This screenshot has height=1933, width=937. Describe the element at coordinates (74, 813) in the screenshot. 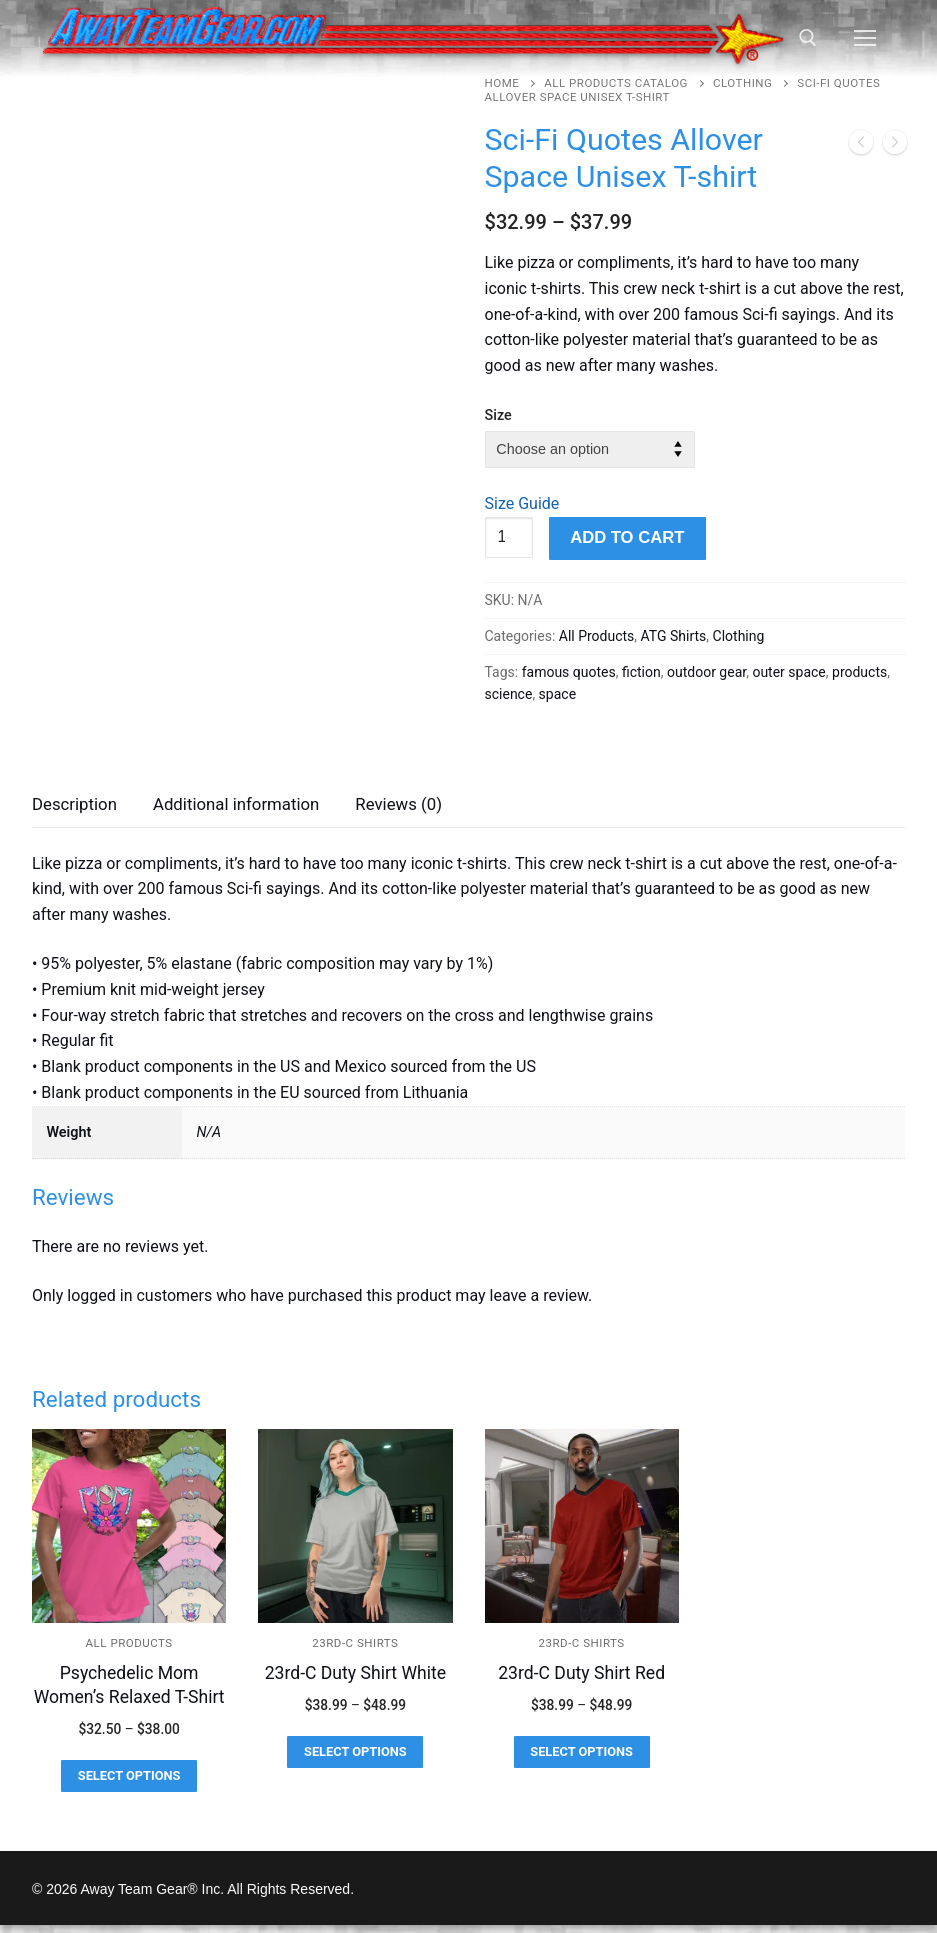

I see `Description` at that location.